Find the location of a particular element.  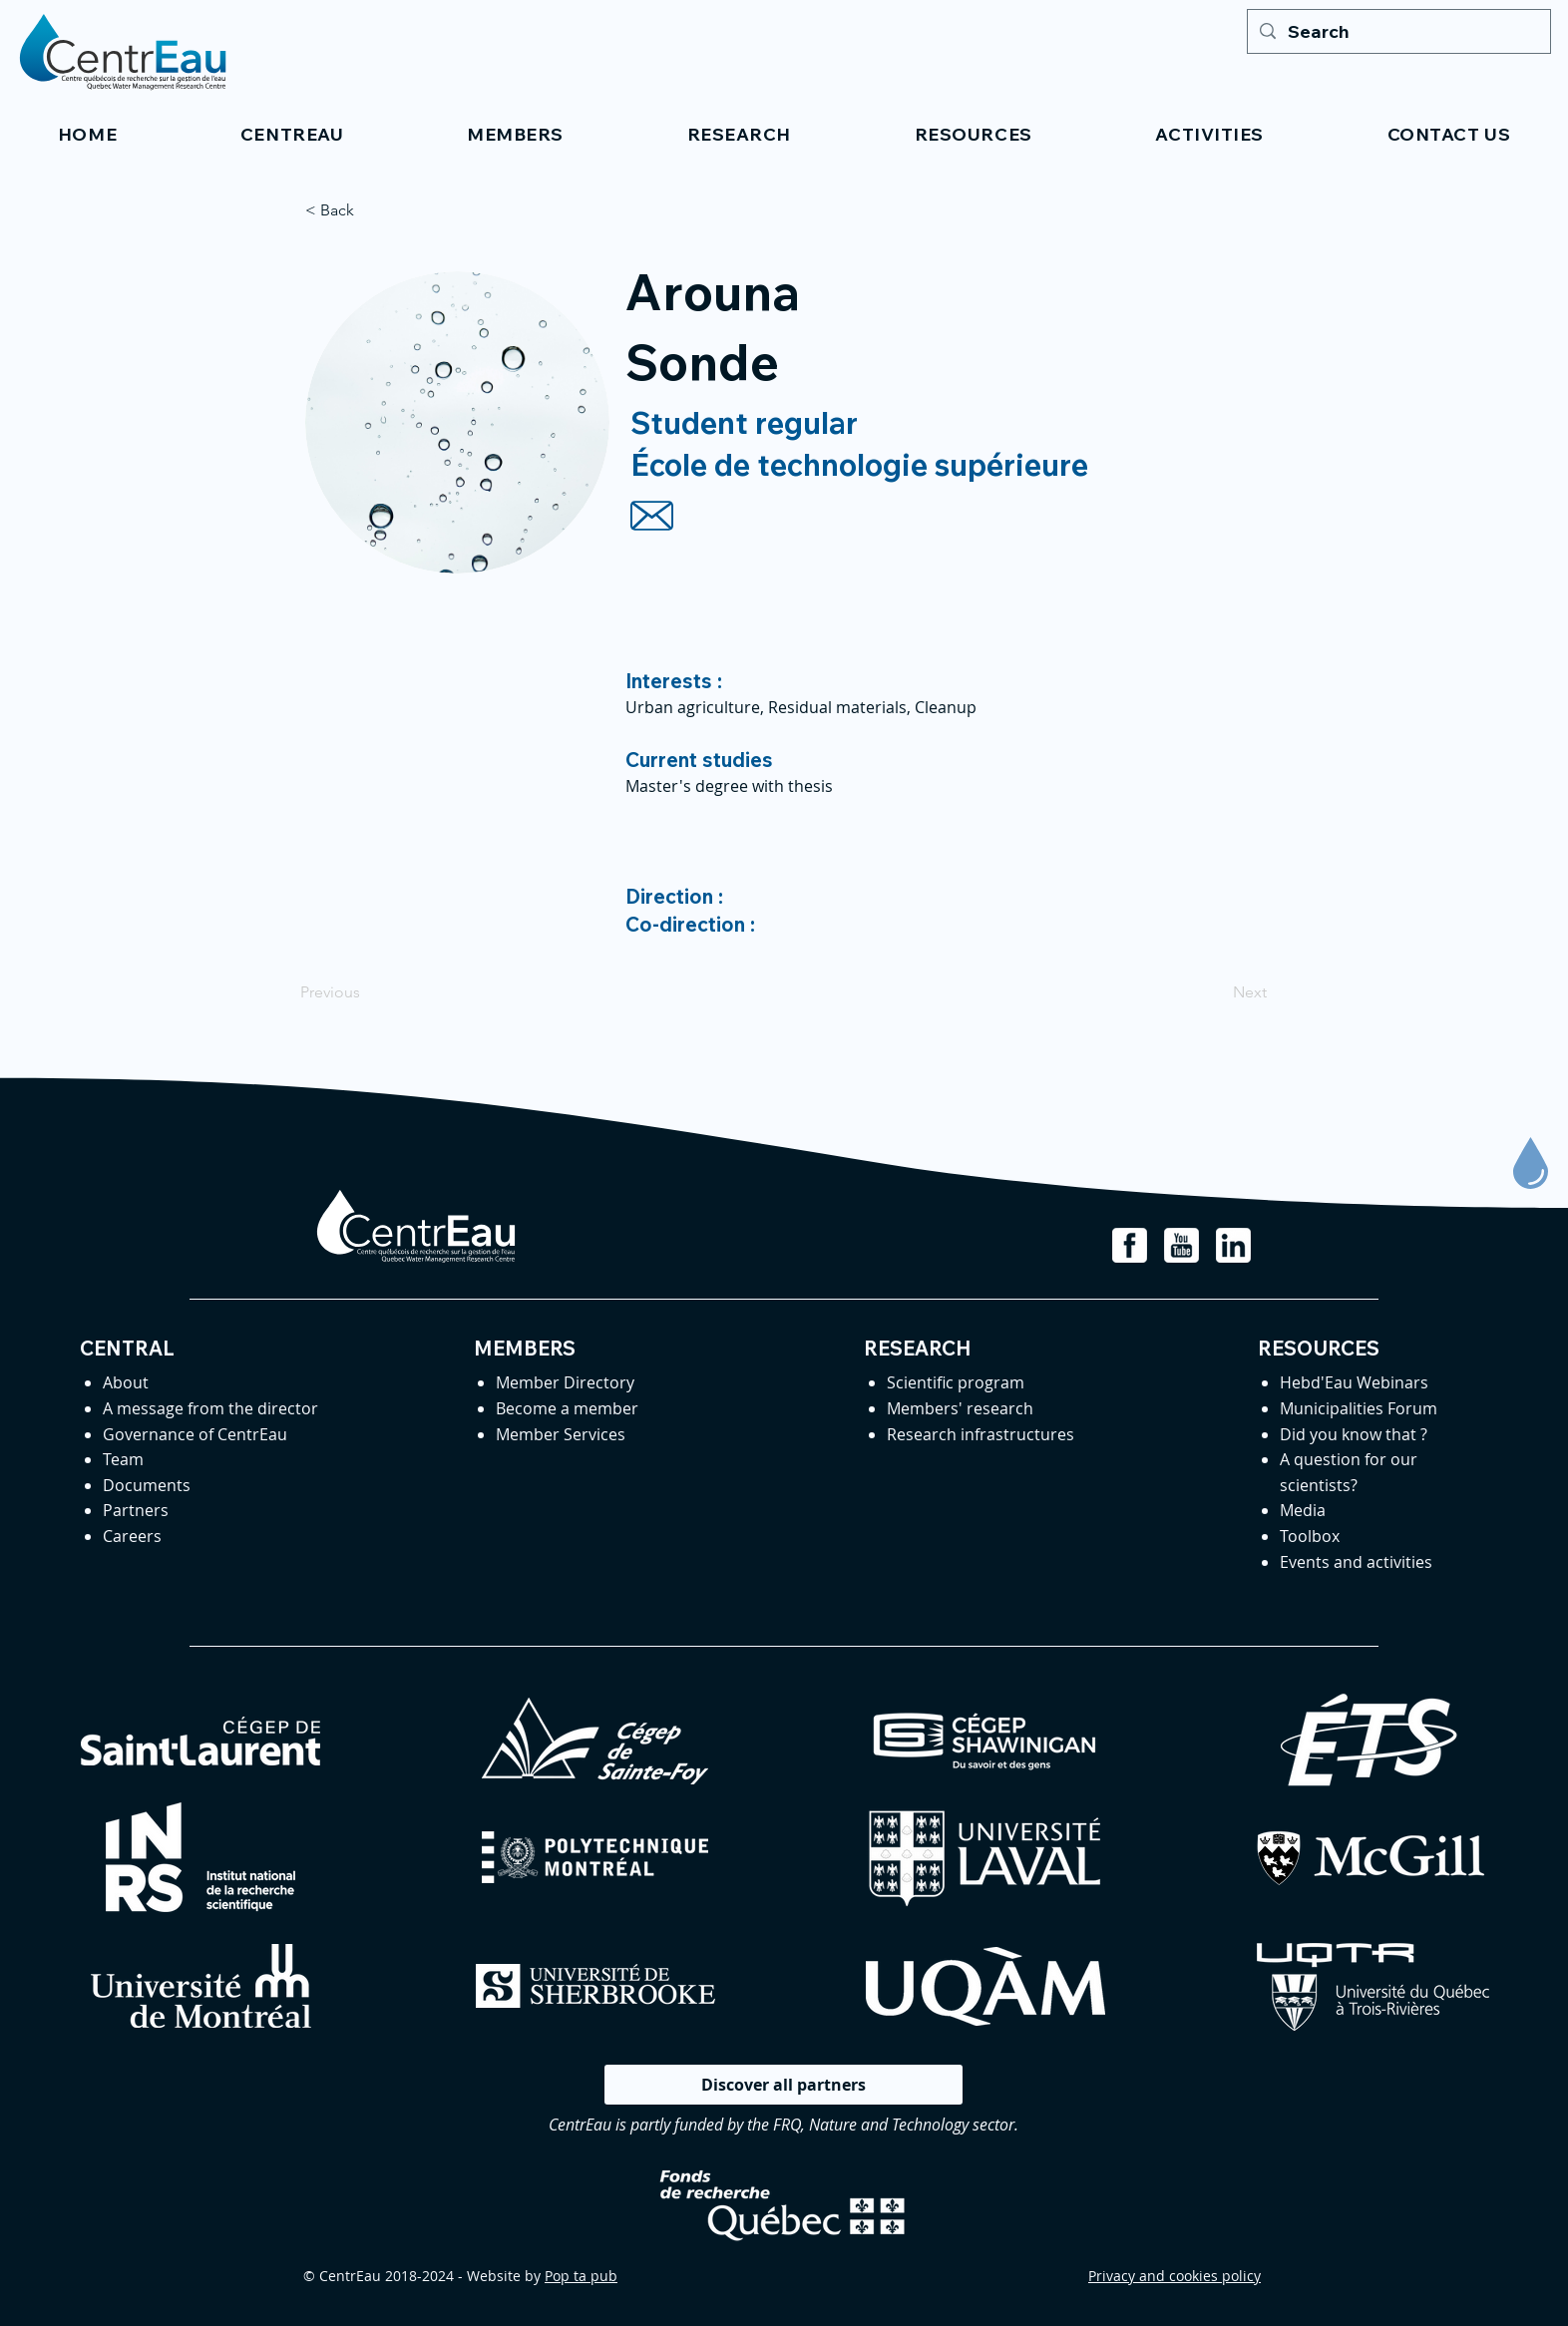

Members' research is located at coordinates (960, 1408).